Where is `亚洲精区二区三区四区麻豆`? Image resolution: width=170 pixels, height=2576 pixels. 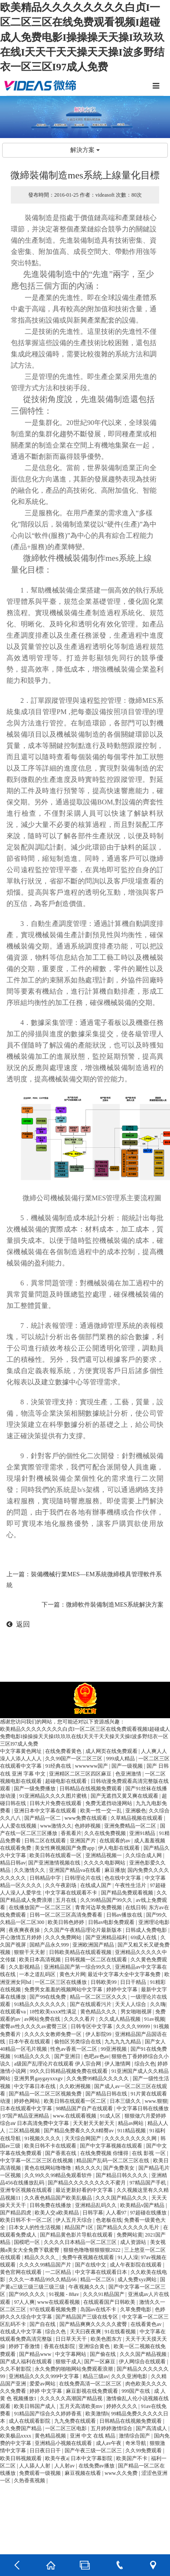 亚洲精区二区三区四区麻豆 is located at coordinates (81, 1774).